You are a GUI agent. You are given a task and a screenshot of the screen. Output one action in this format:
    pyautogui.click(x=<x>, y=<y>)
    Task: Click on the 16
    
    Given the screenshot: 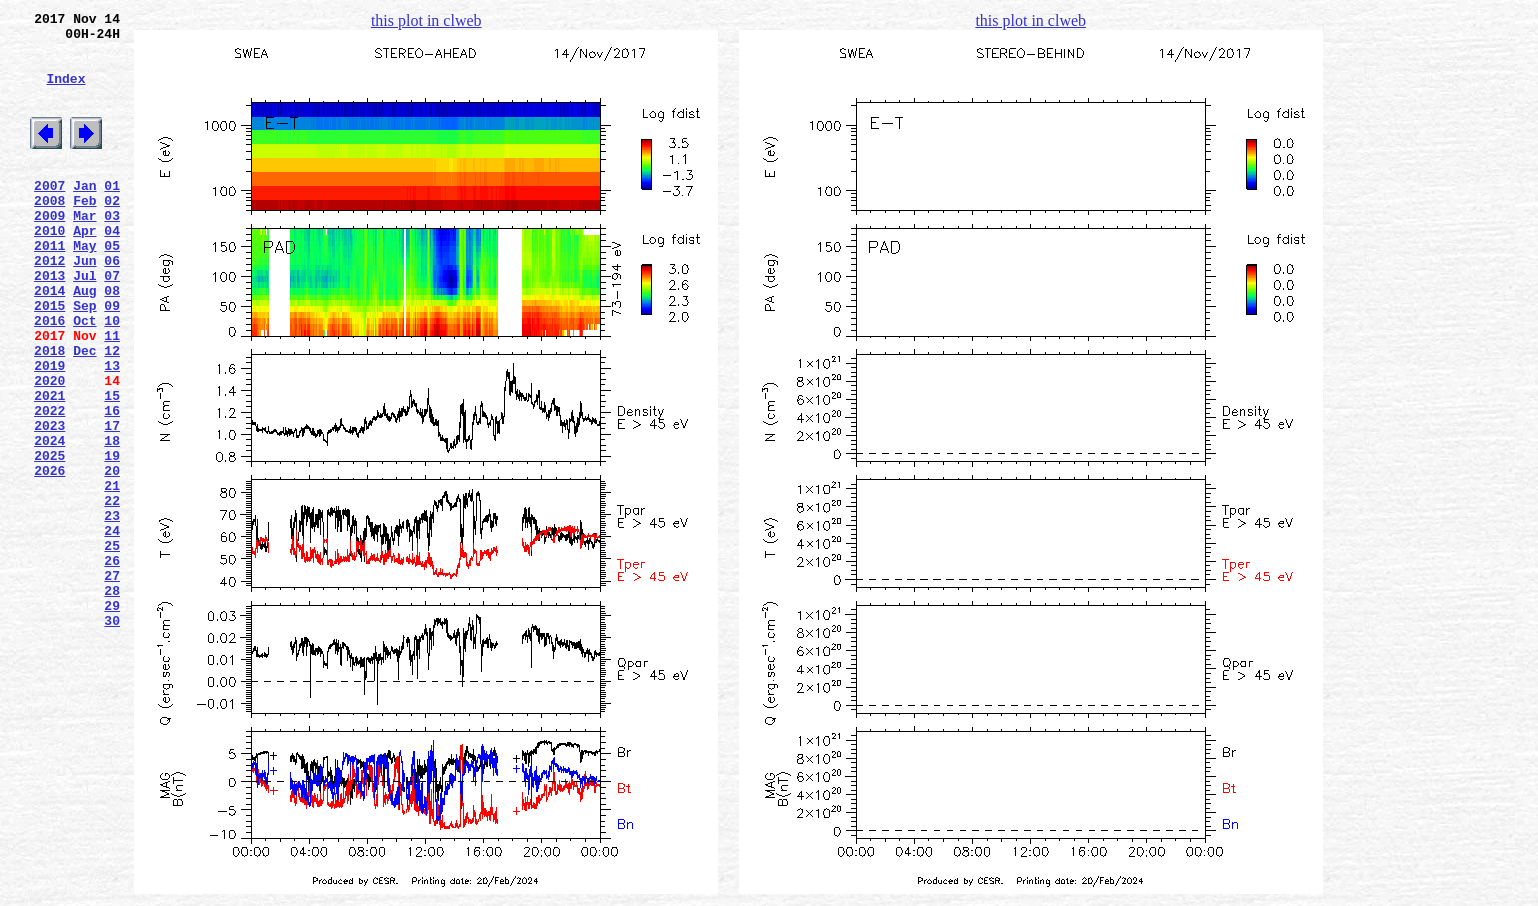 What is the action you would take?
    pyautogui.click(x=112, y=485)
    